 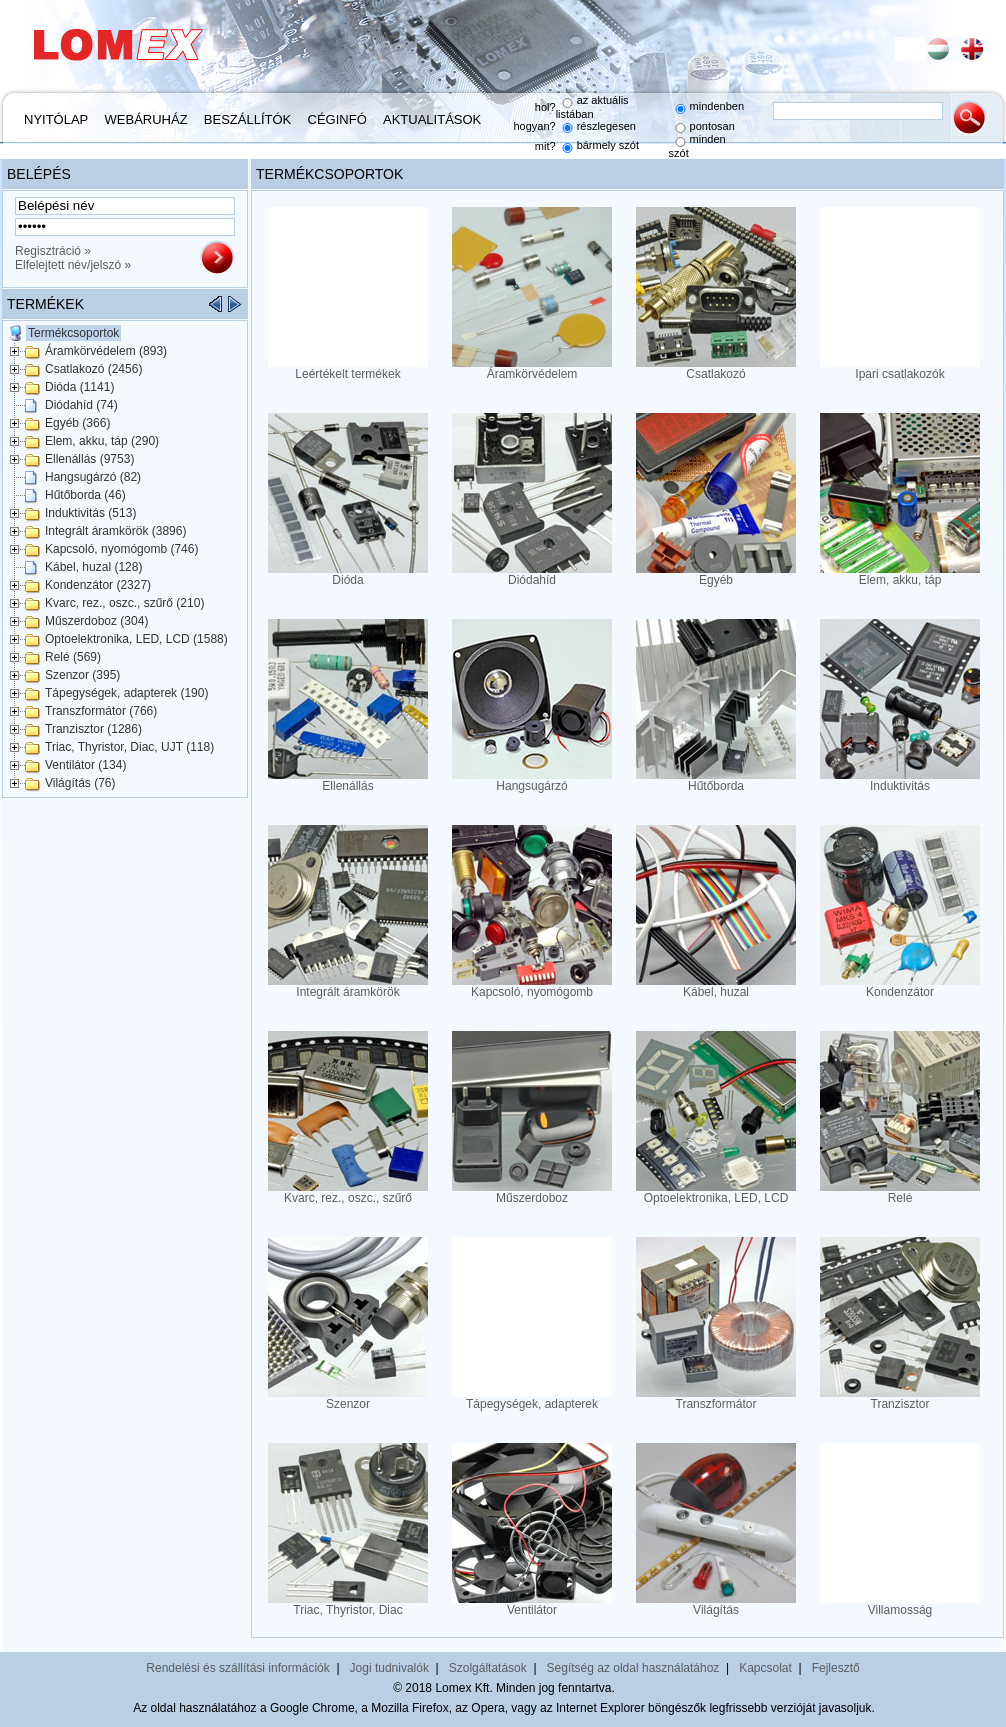 What do you see at coordinates (98, 585) in the screenshot?
I see `Kondenzátor (2327)` at bounding box center [98, 585].